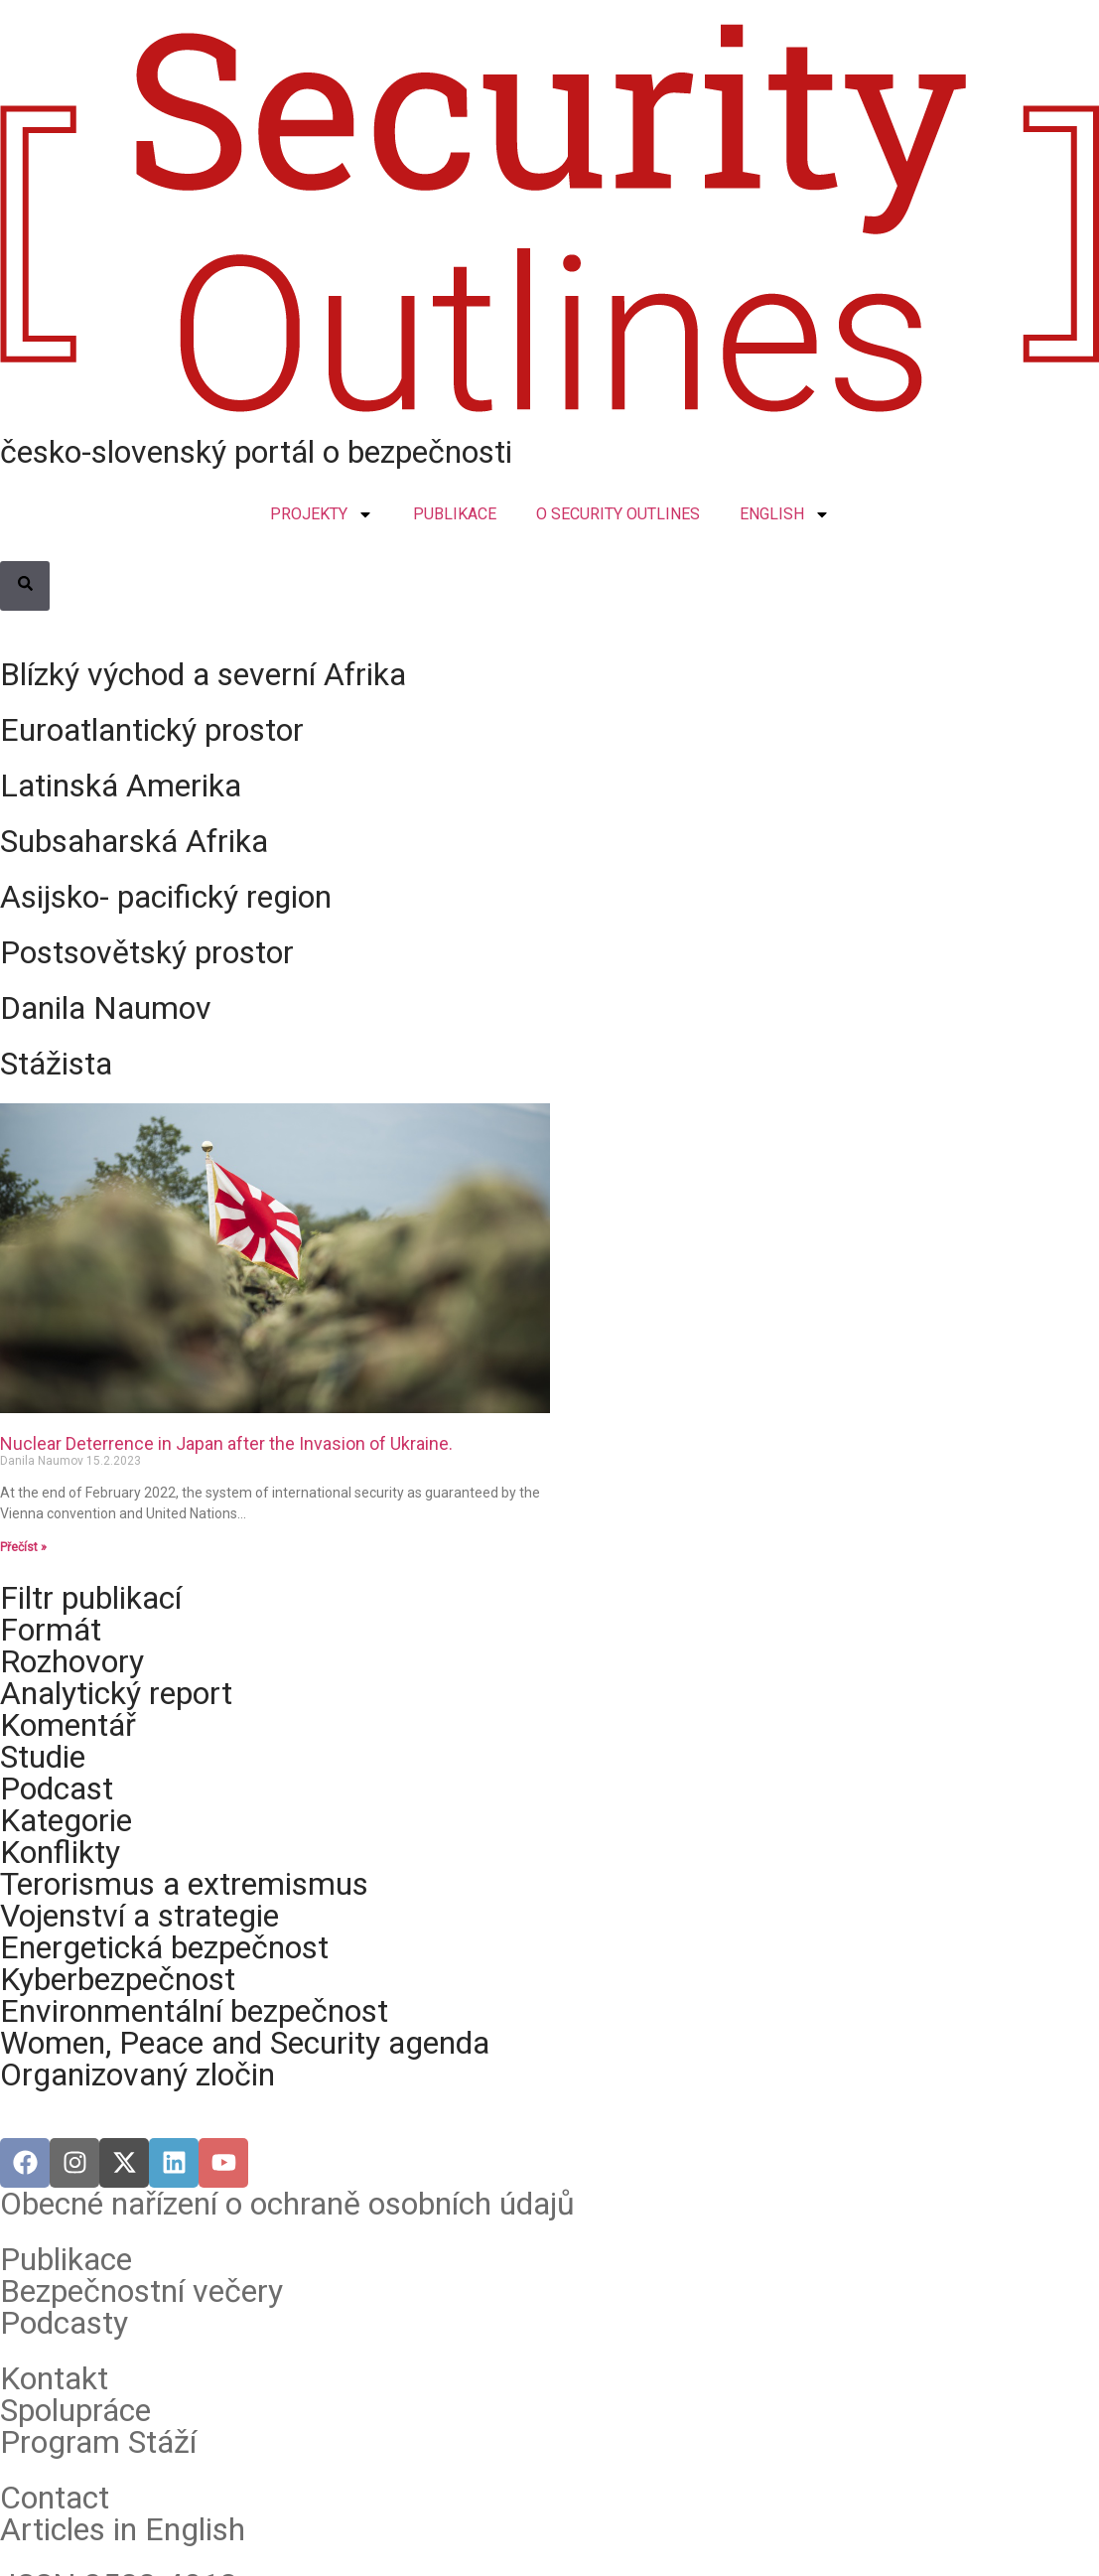 This screenshot has width=1099, height=2576. Describe the element at coordinates (785, 514) in the screenshot. I see `ENGLISH` at that location.